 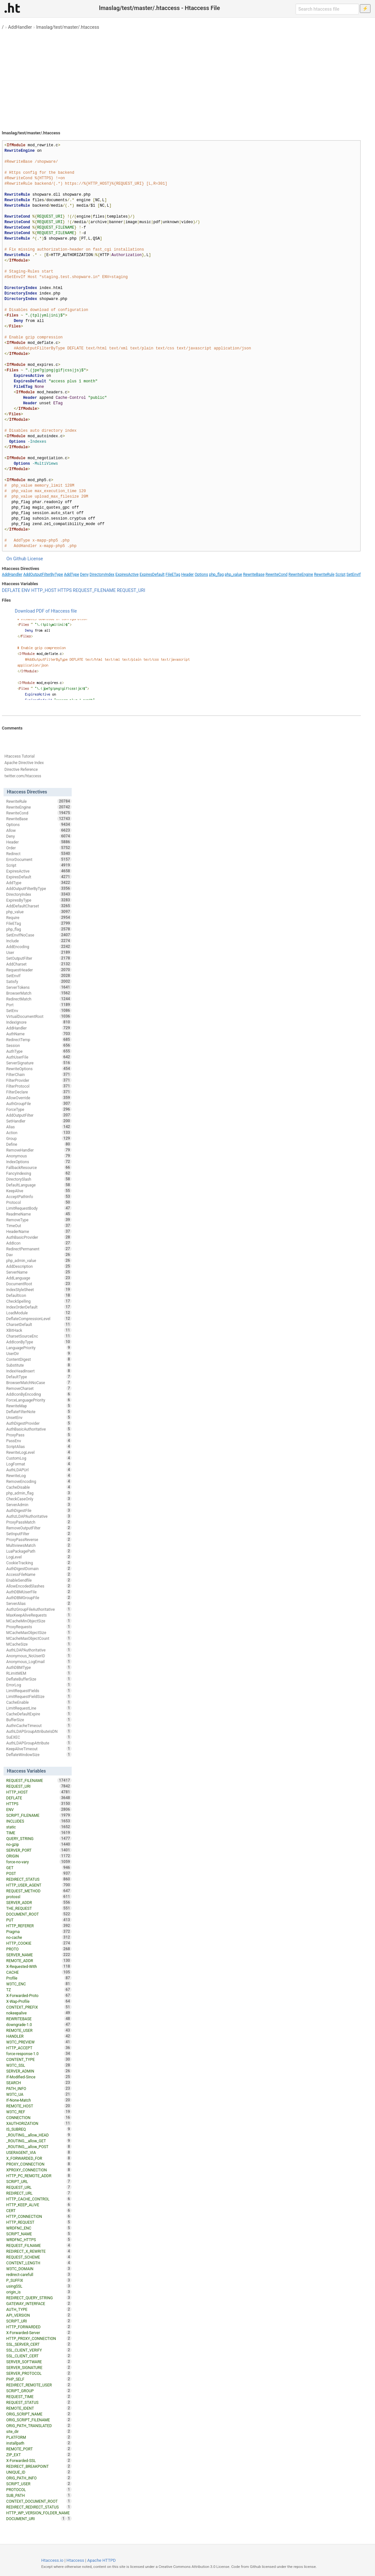 What do you see at coordinates (38, 1678) in the screenshot?
I see `DeflateBufferSize` at bounding box center [38, 1678].